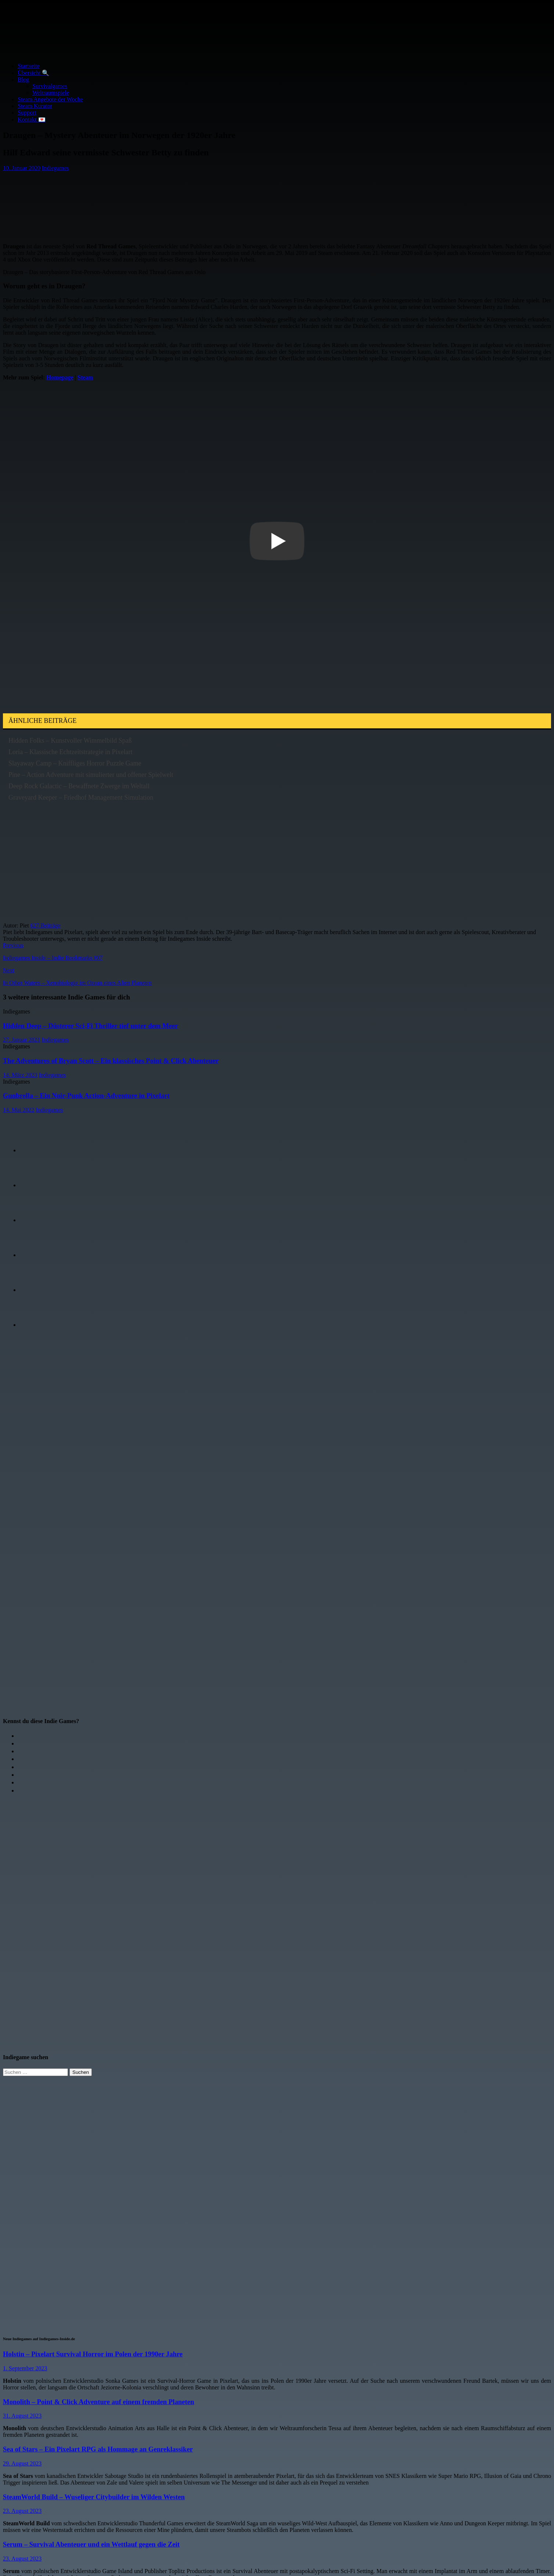 The image size is (554, 2576). I want to click on Loria – Klassische Echtzeitstrategie in Pixelart, so click(70, 752).